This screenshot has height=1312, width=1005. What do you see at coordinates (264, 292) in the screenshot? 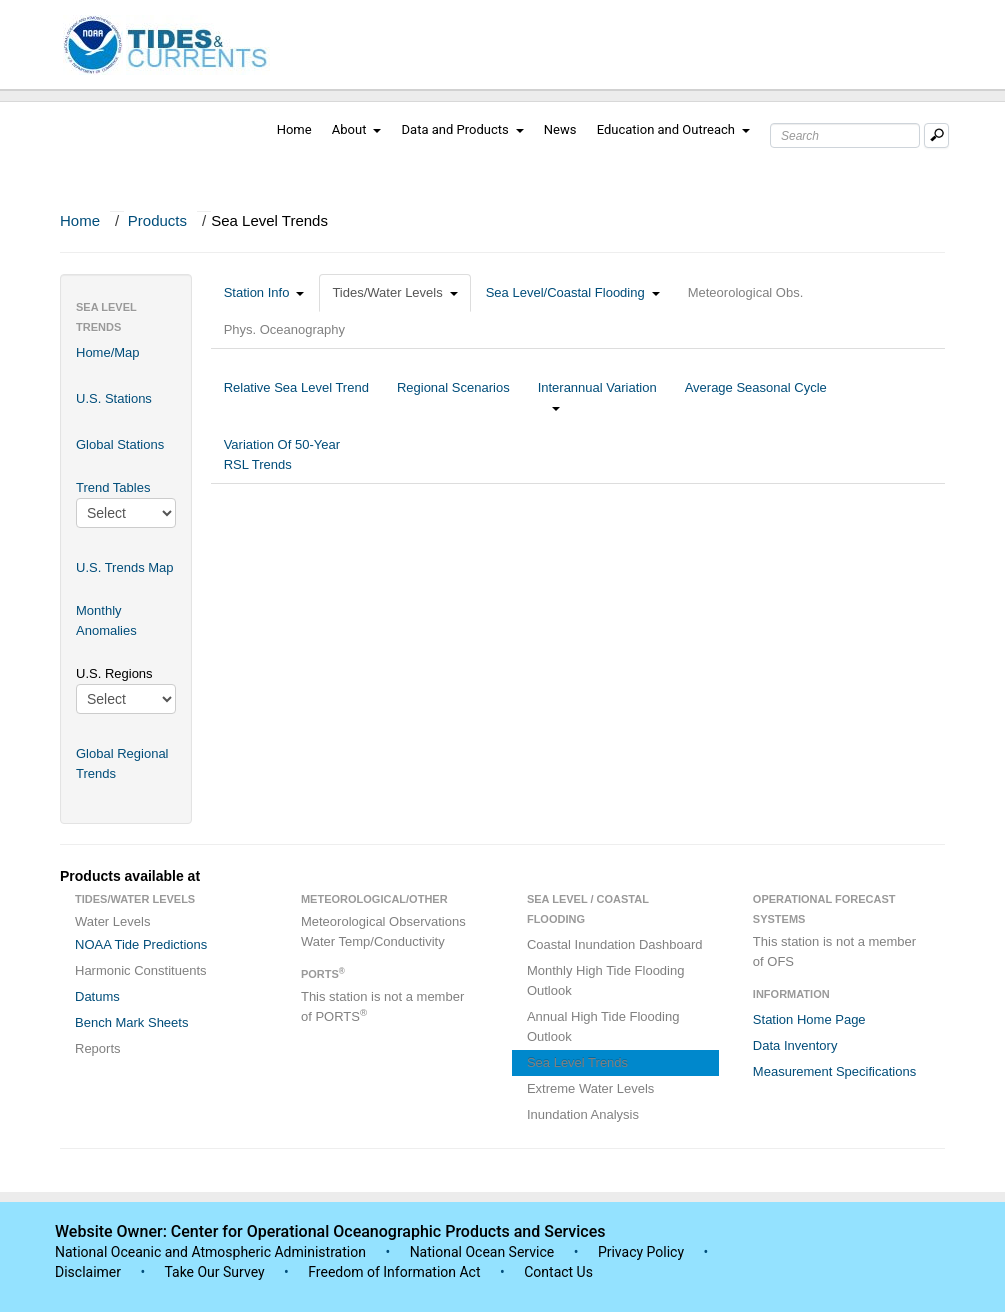
I see `Station Info` at bounding box center [264, 292].